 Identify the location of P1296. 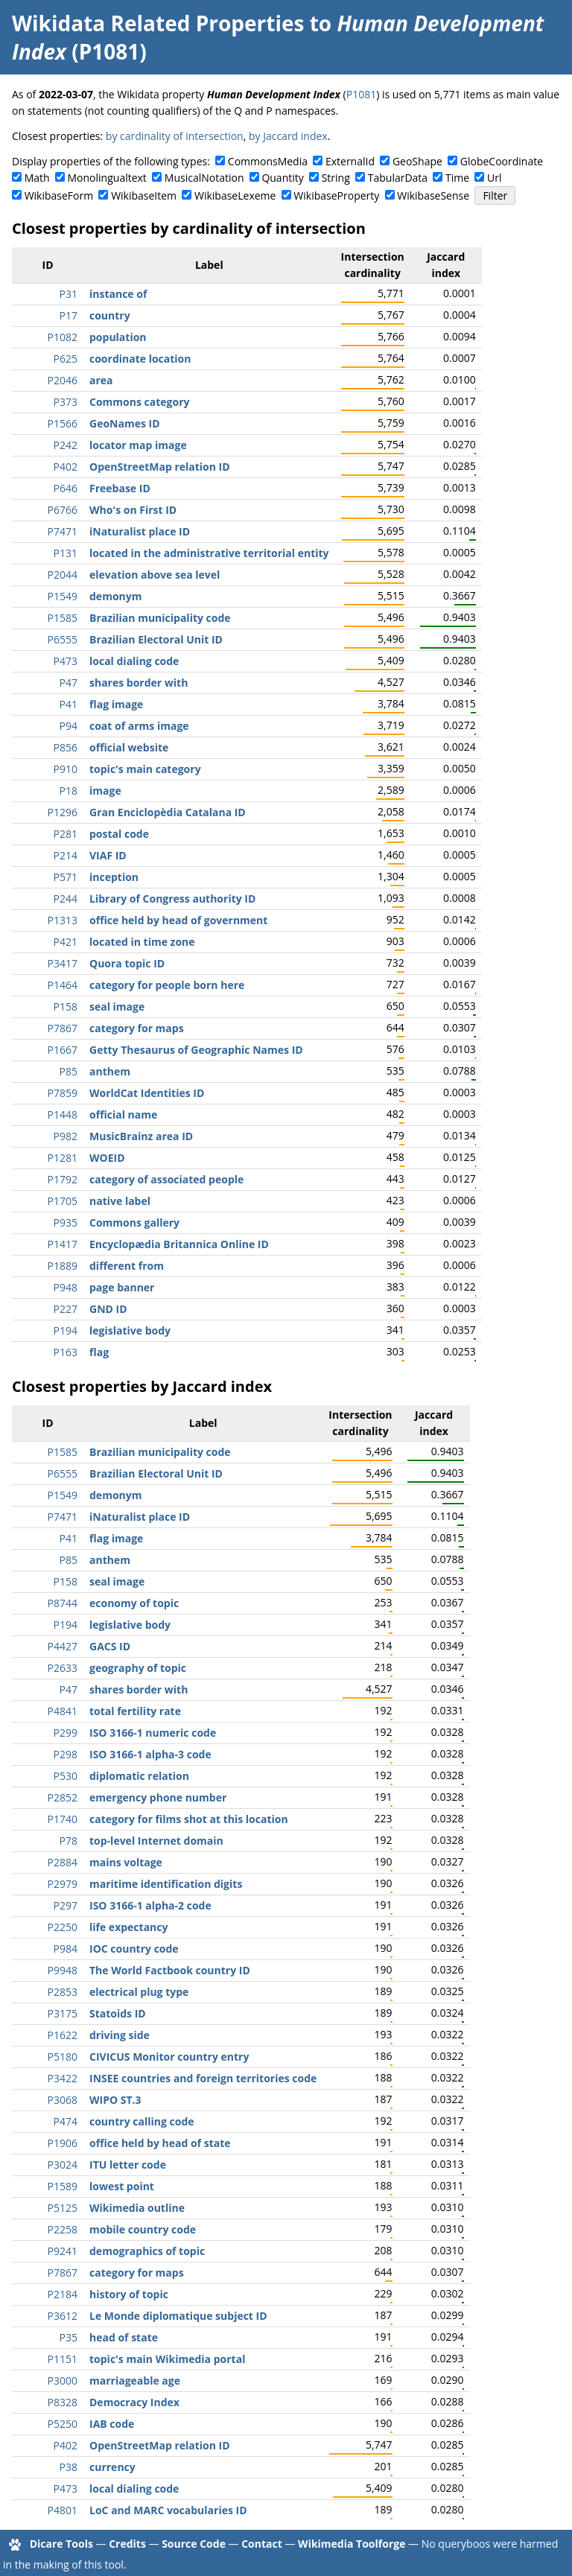
(62, 812).